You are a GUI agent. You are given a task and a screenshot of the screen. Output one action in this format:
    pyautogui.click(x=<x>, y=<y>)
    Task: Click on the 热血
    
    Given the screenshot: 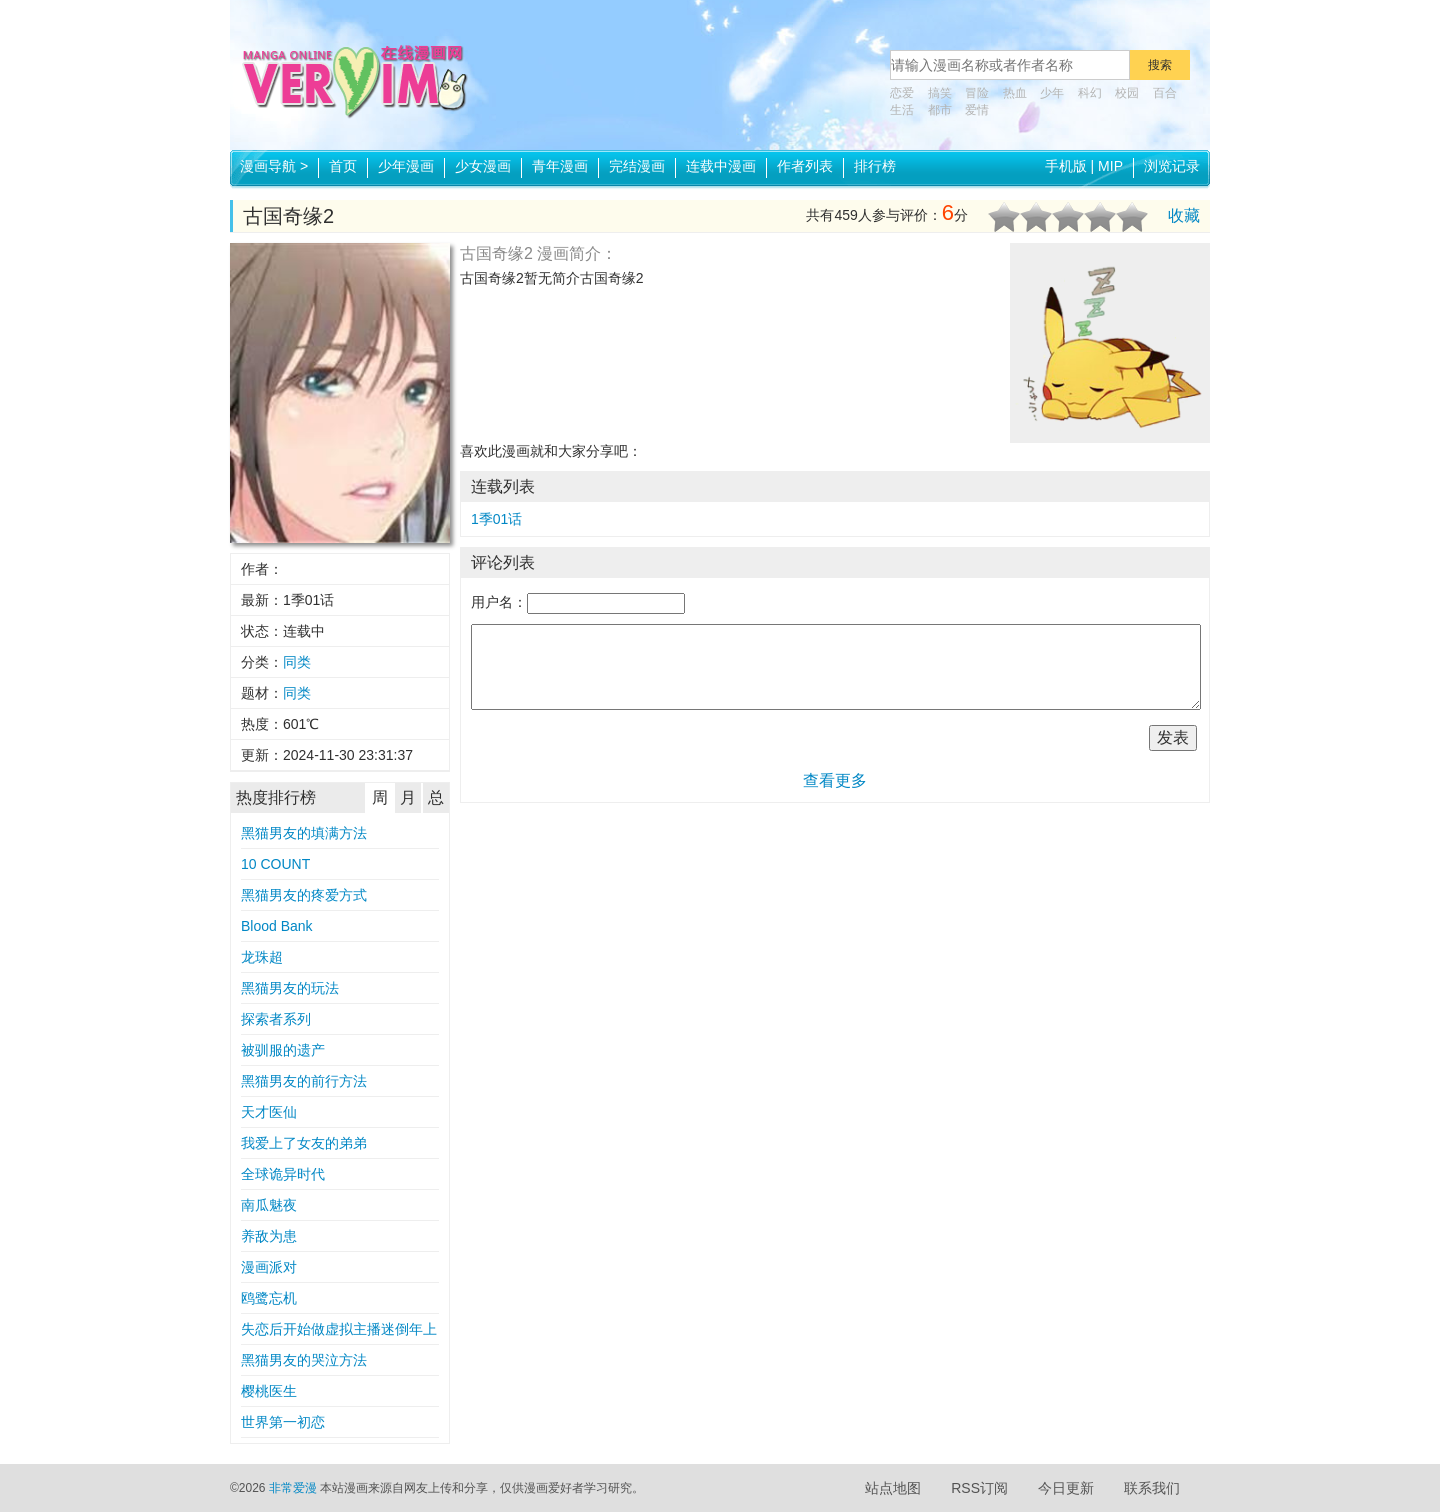 What is the action you would take?
    pyautogui.click(x=1015, y=93)
    